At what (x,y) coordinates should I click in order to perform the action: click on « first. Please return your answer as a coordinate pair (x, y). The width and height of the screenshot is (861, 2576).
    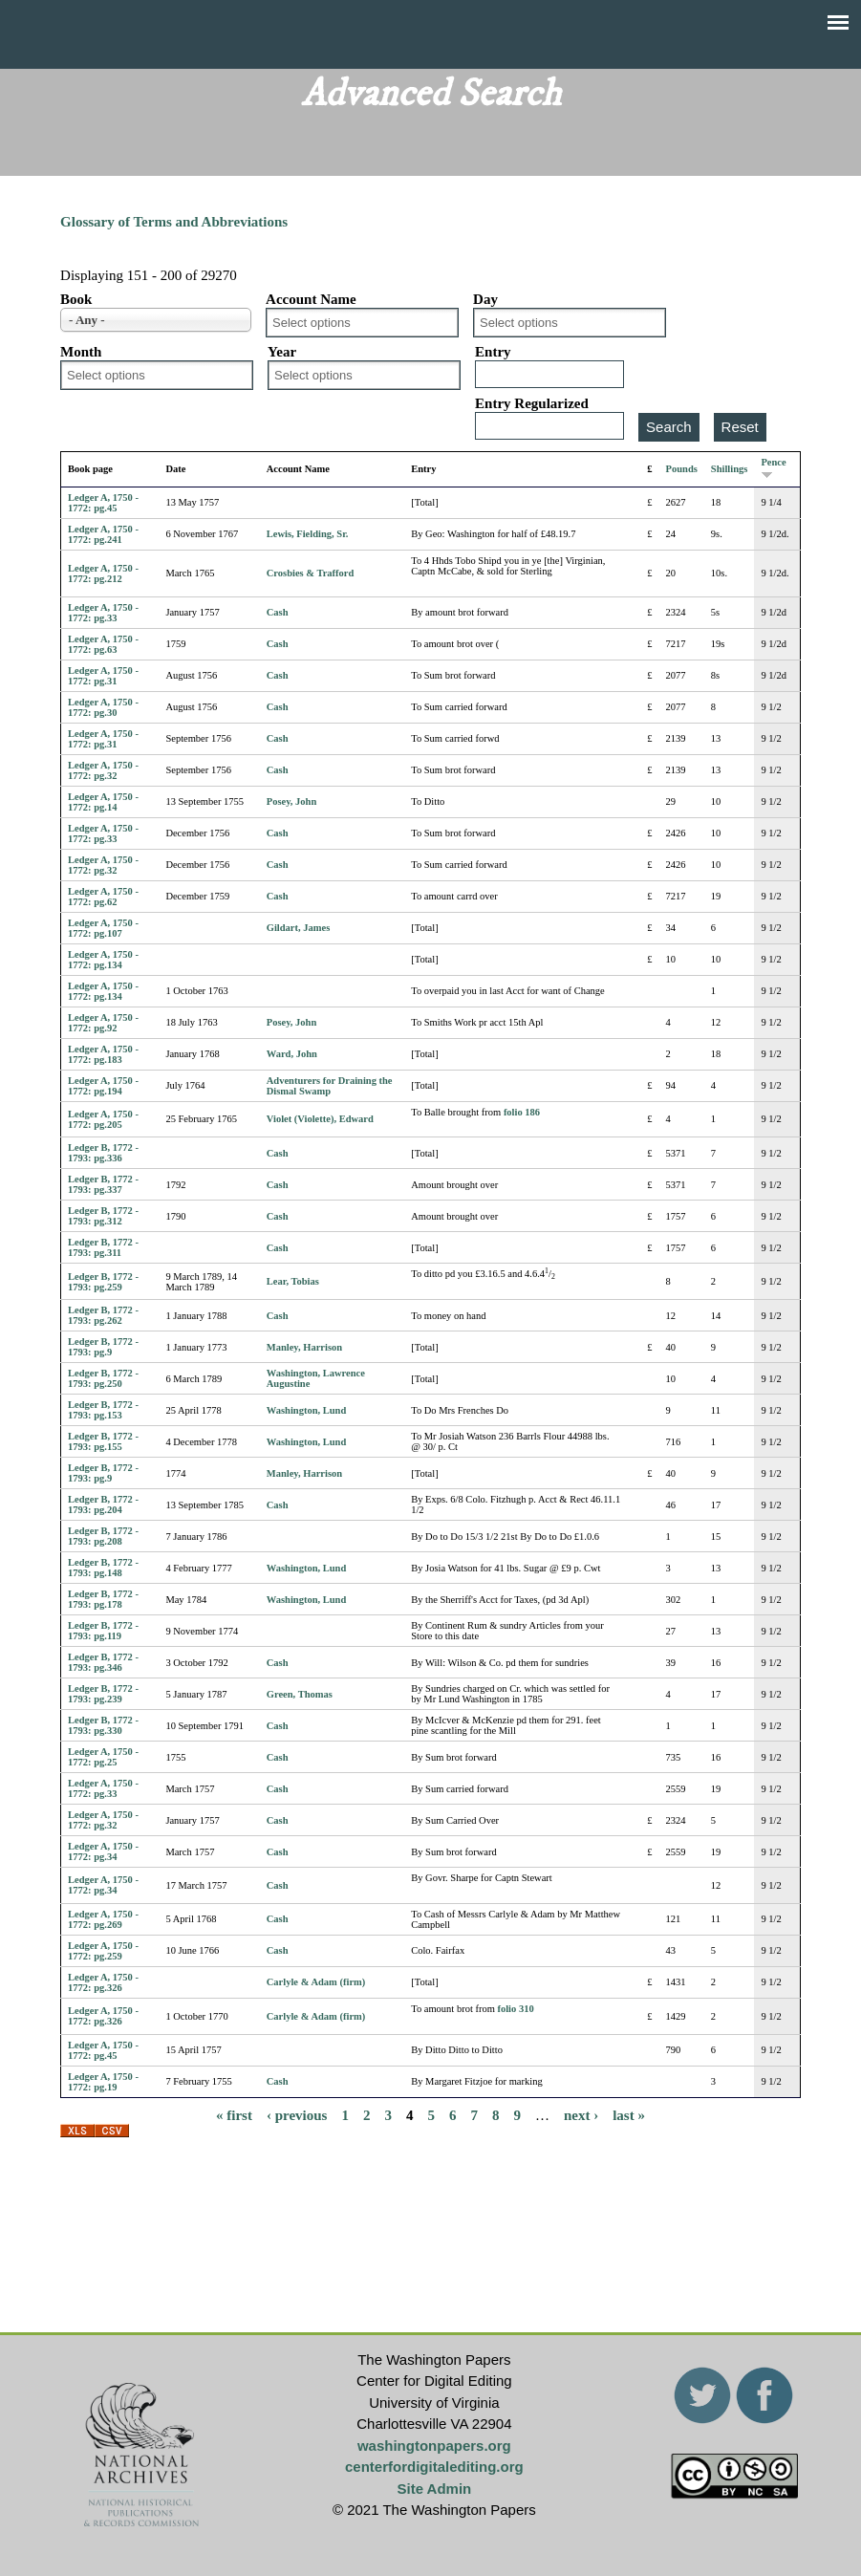
    Looking at the image, I should click on (234, 2115).